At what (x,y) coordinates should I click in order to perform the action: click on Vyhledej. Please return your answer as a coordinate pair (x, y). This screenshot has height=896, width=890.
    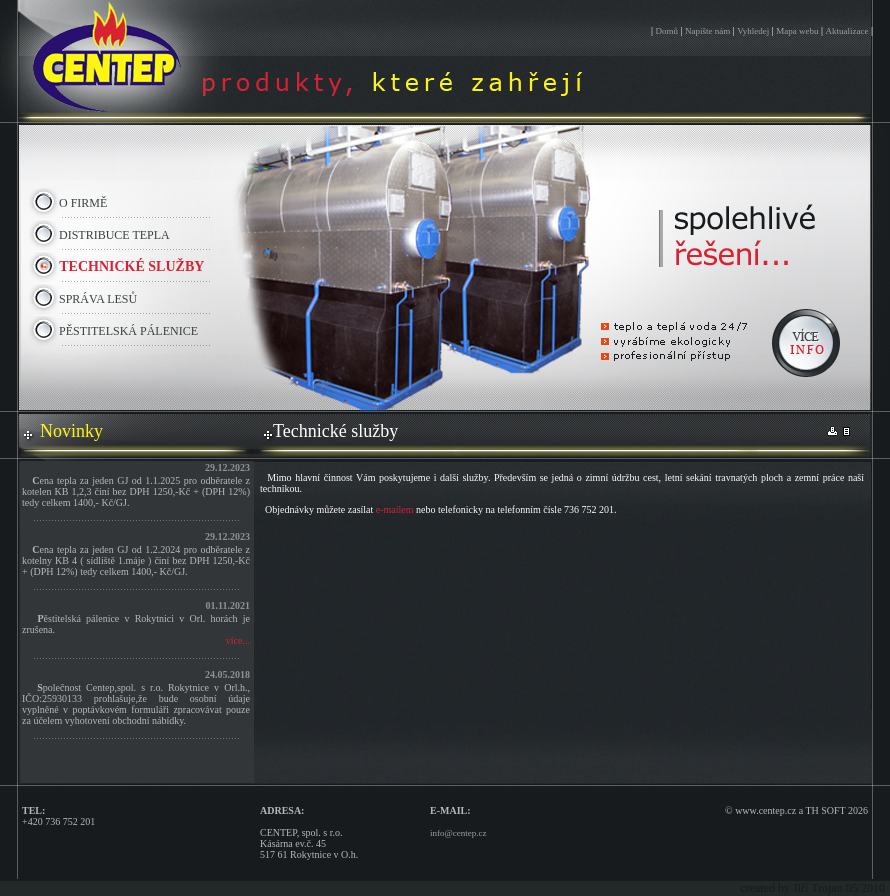
    Looking at the image, I should click on (753, 31).